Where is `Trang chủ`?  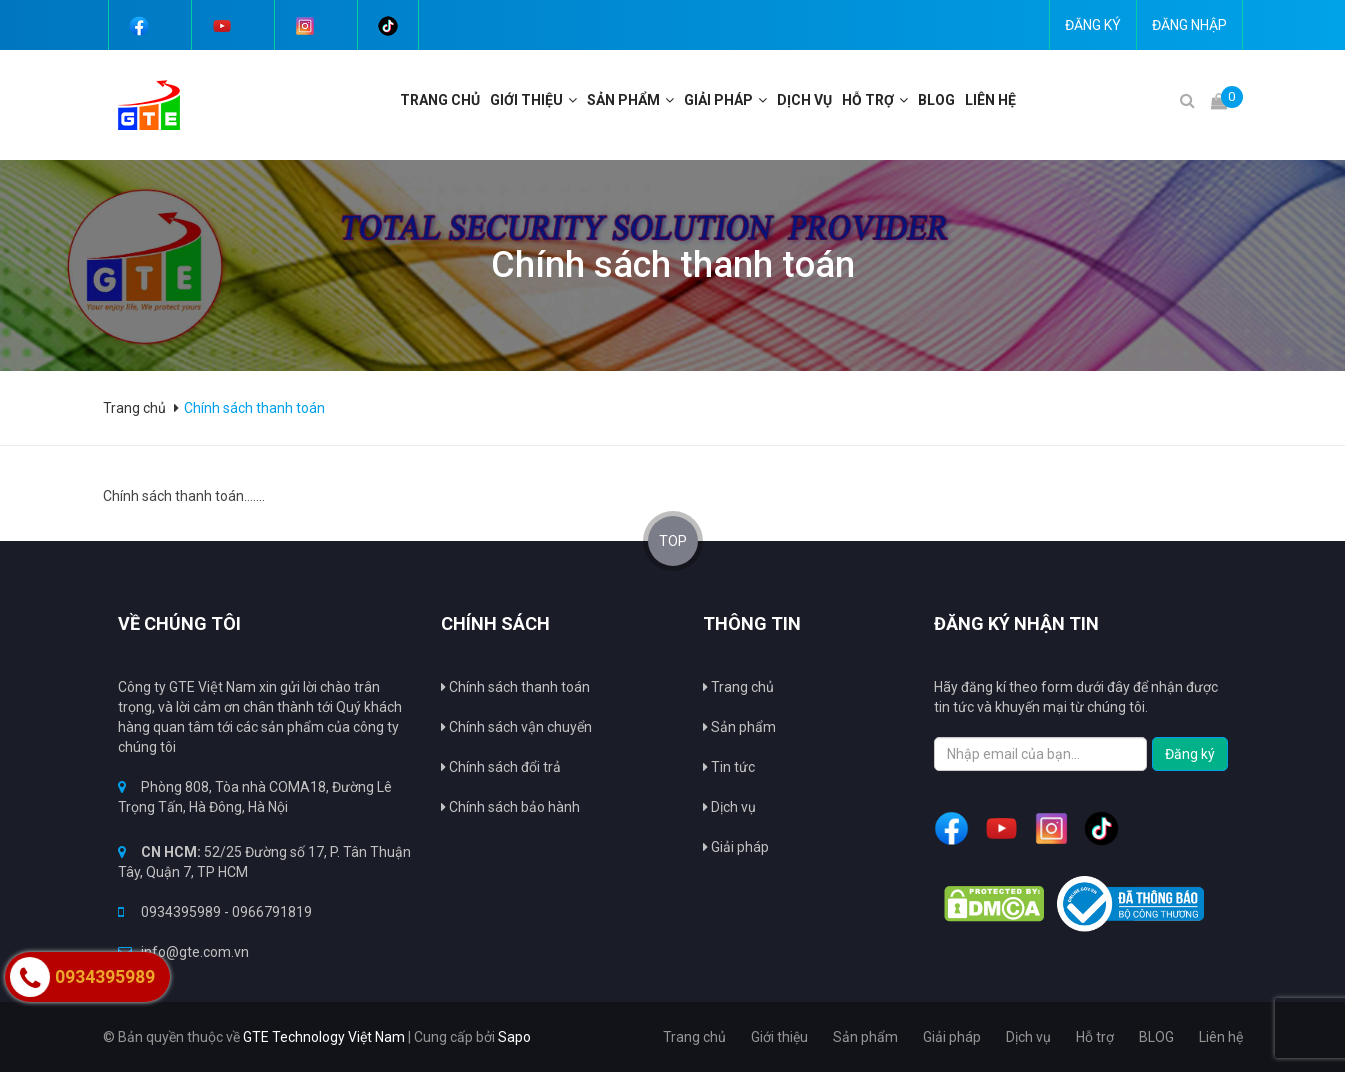
Trang chủ is located at coordinates (440, 100).